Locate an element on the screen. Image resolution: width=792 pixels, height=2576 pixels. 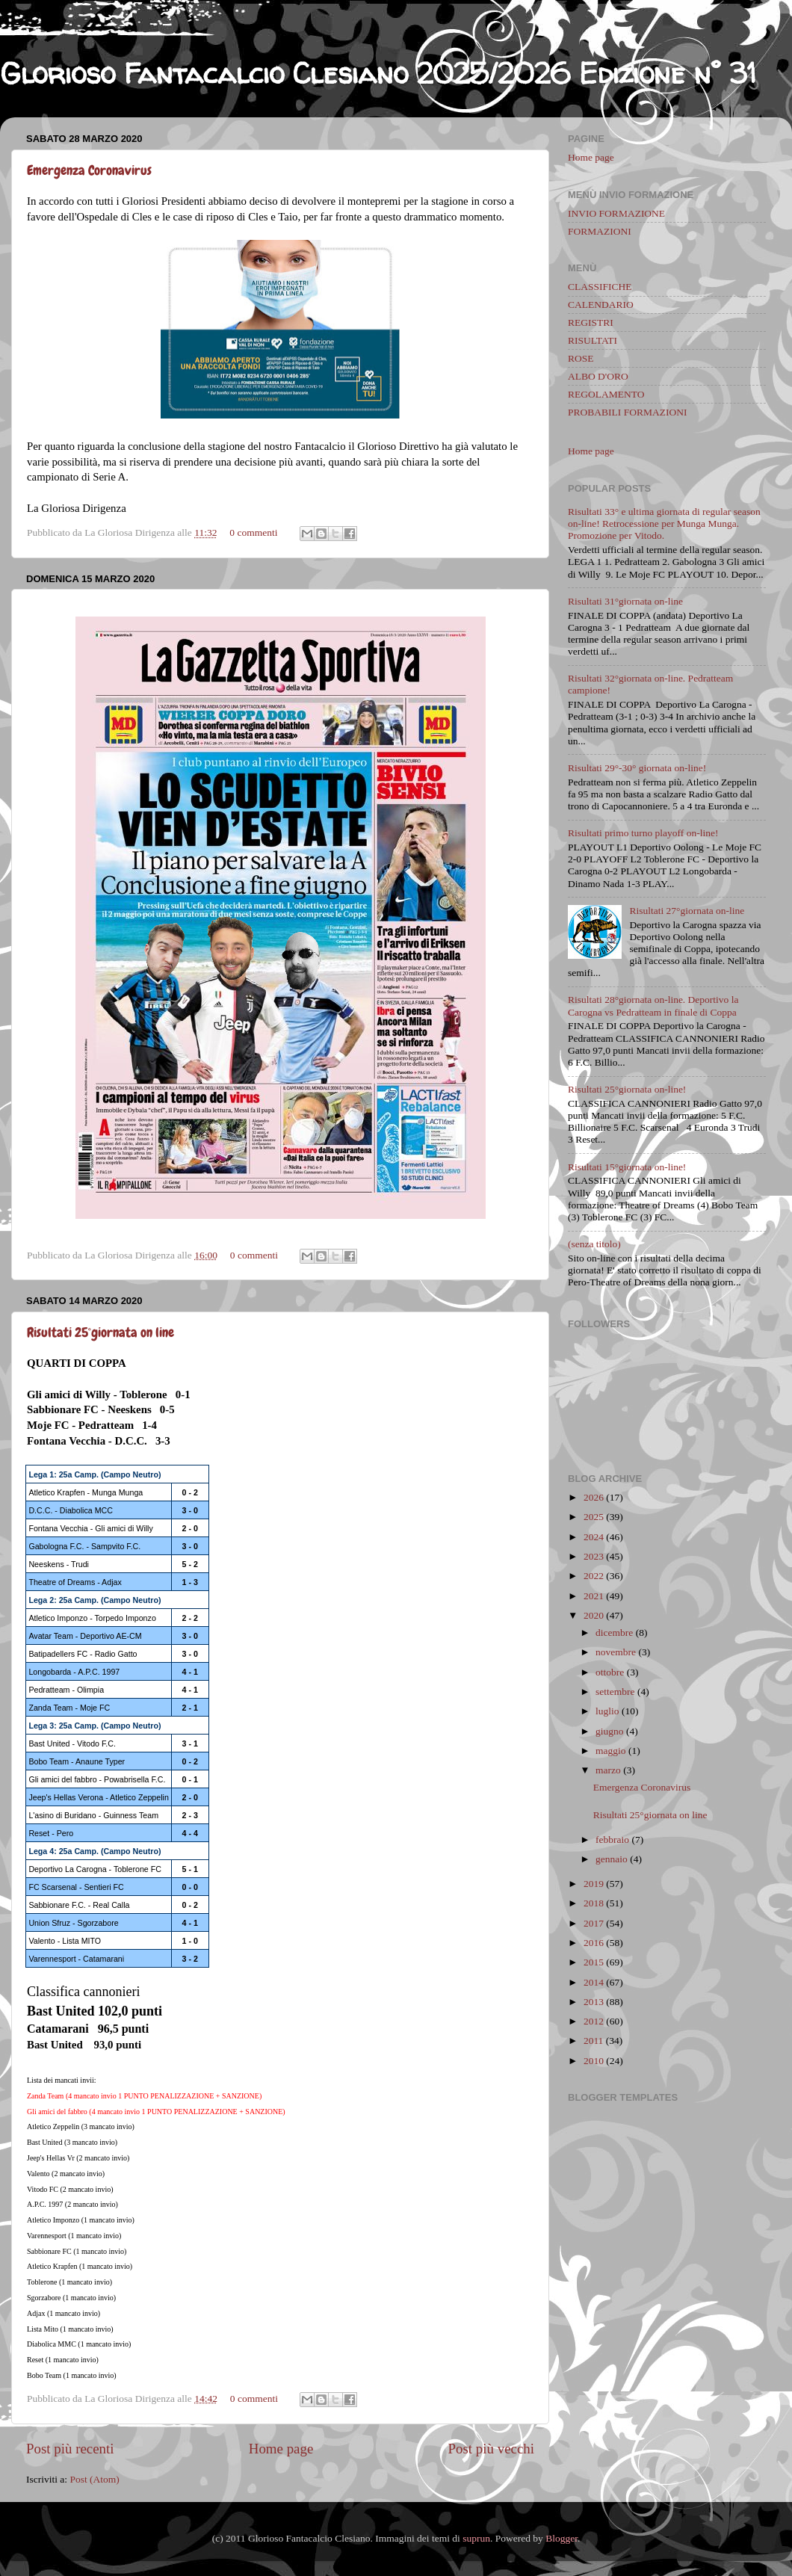
Risultati 25°giornata on line is located at coordinates (100, 1332).